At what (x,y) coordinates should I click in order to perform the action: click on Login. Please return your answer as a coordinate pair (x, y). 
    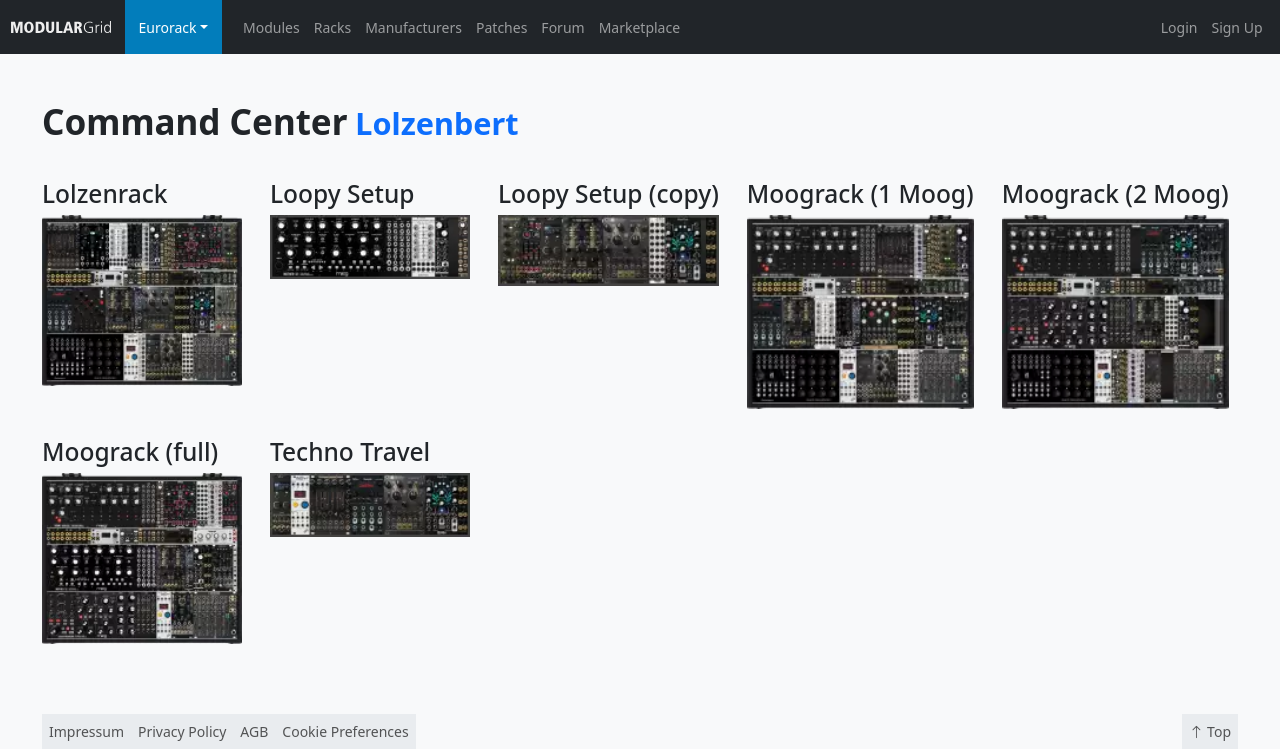
    Looking at the image, I should click on (1179, 27).